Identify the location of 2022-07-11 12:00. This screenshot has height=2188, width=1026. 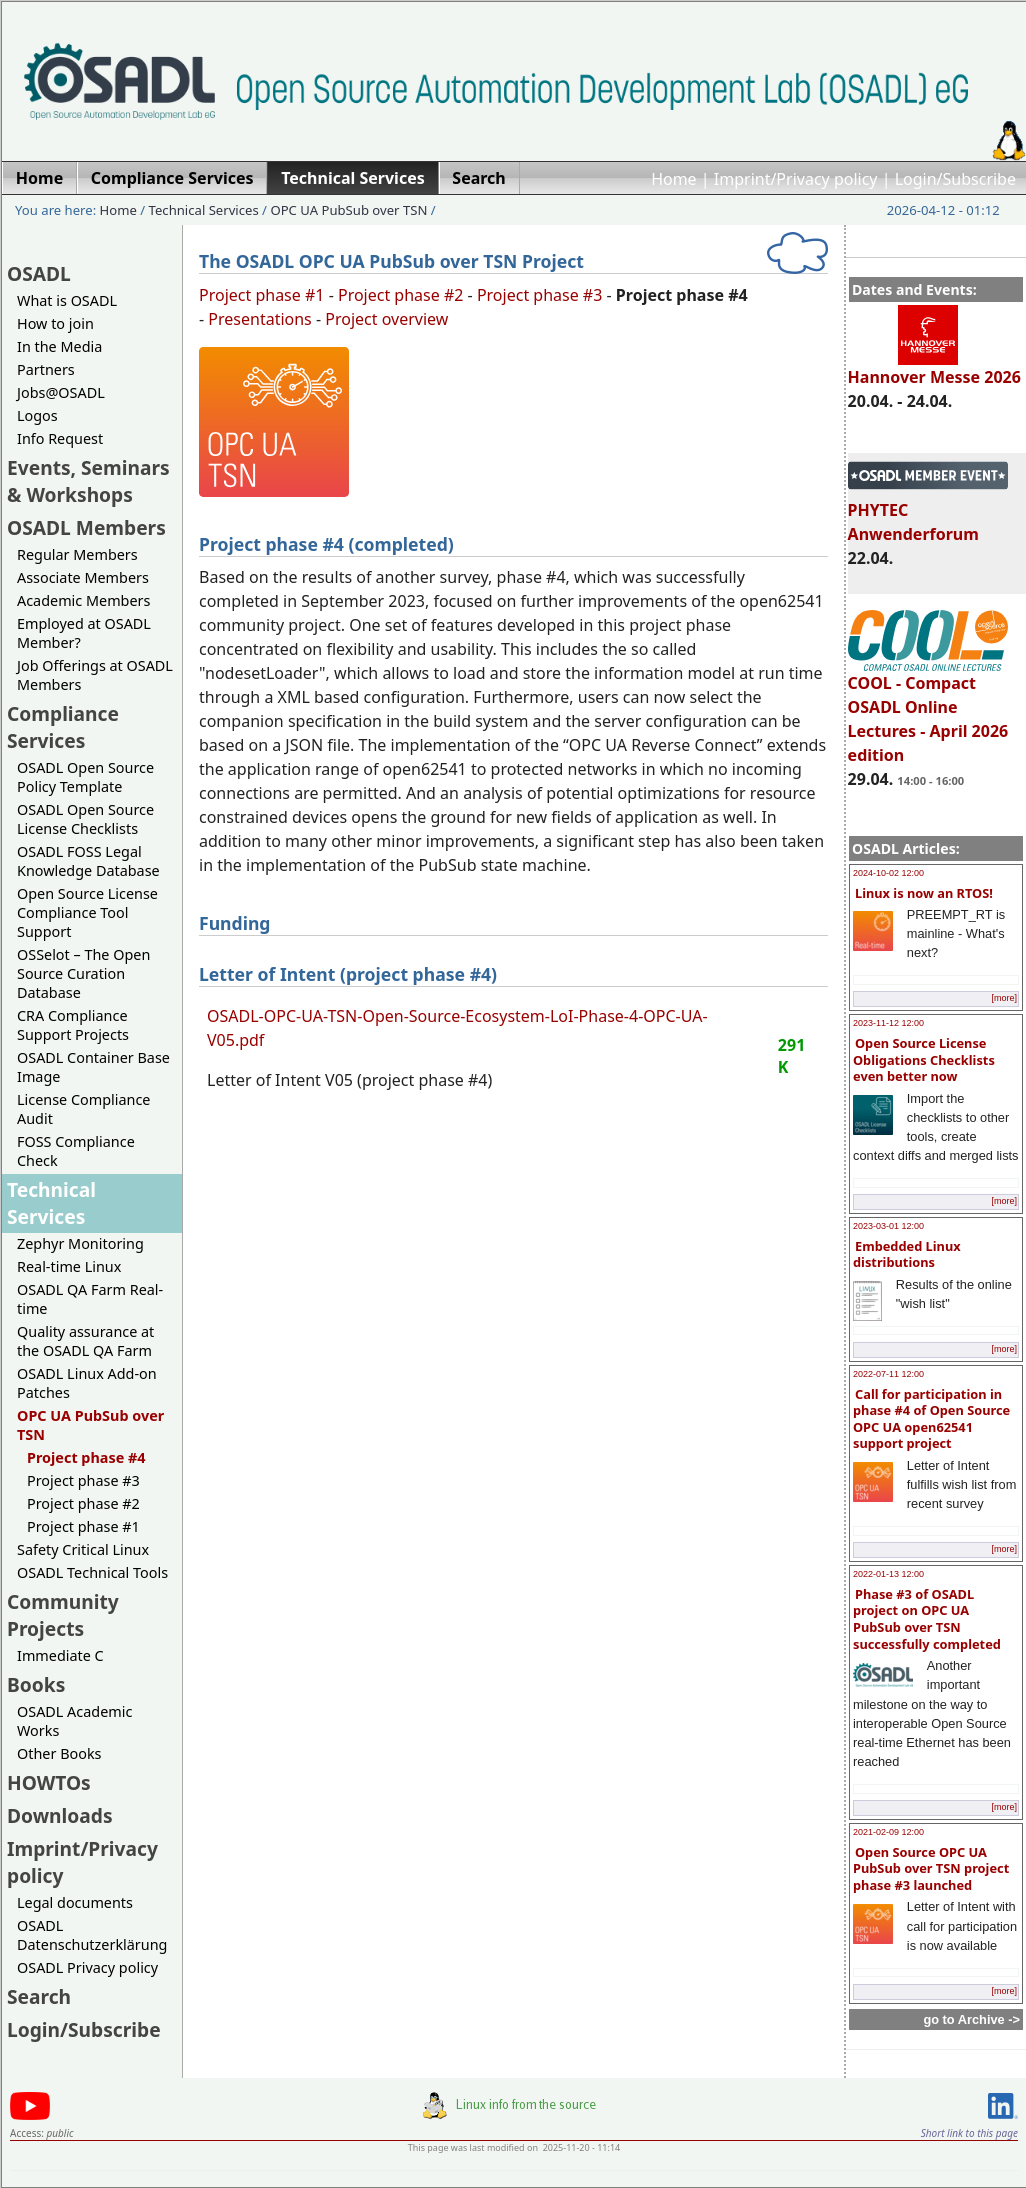
(888, 1374).